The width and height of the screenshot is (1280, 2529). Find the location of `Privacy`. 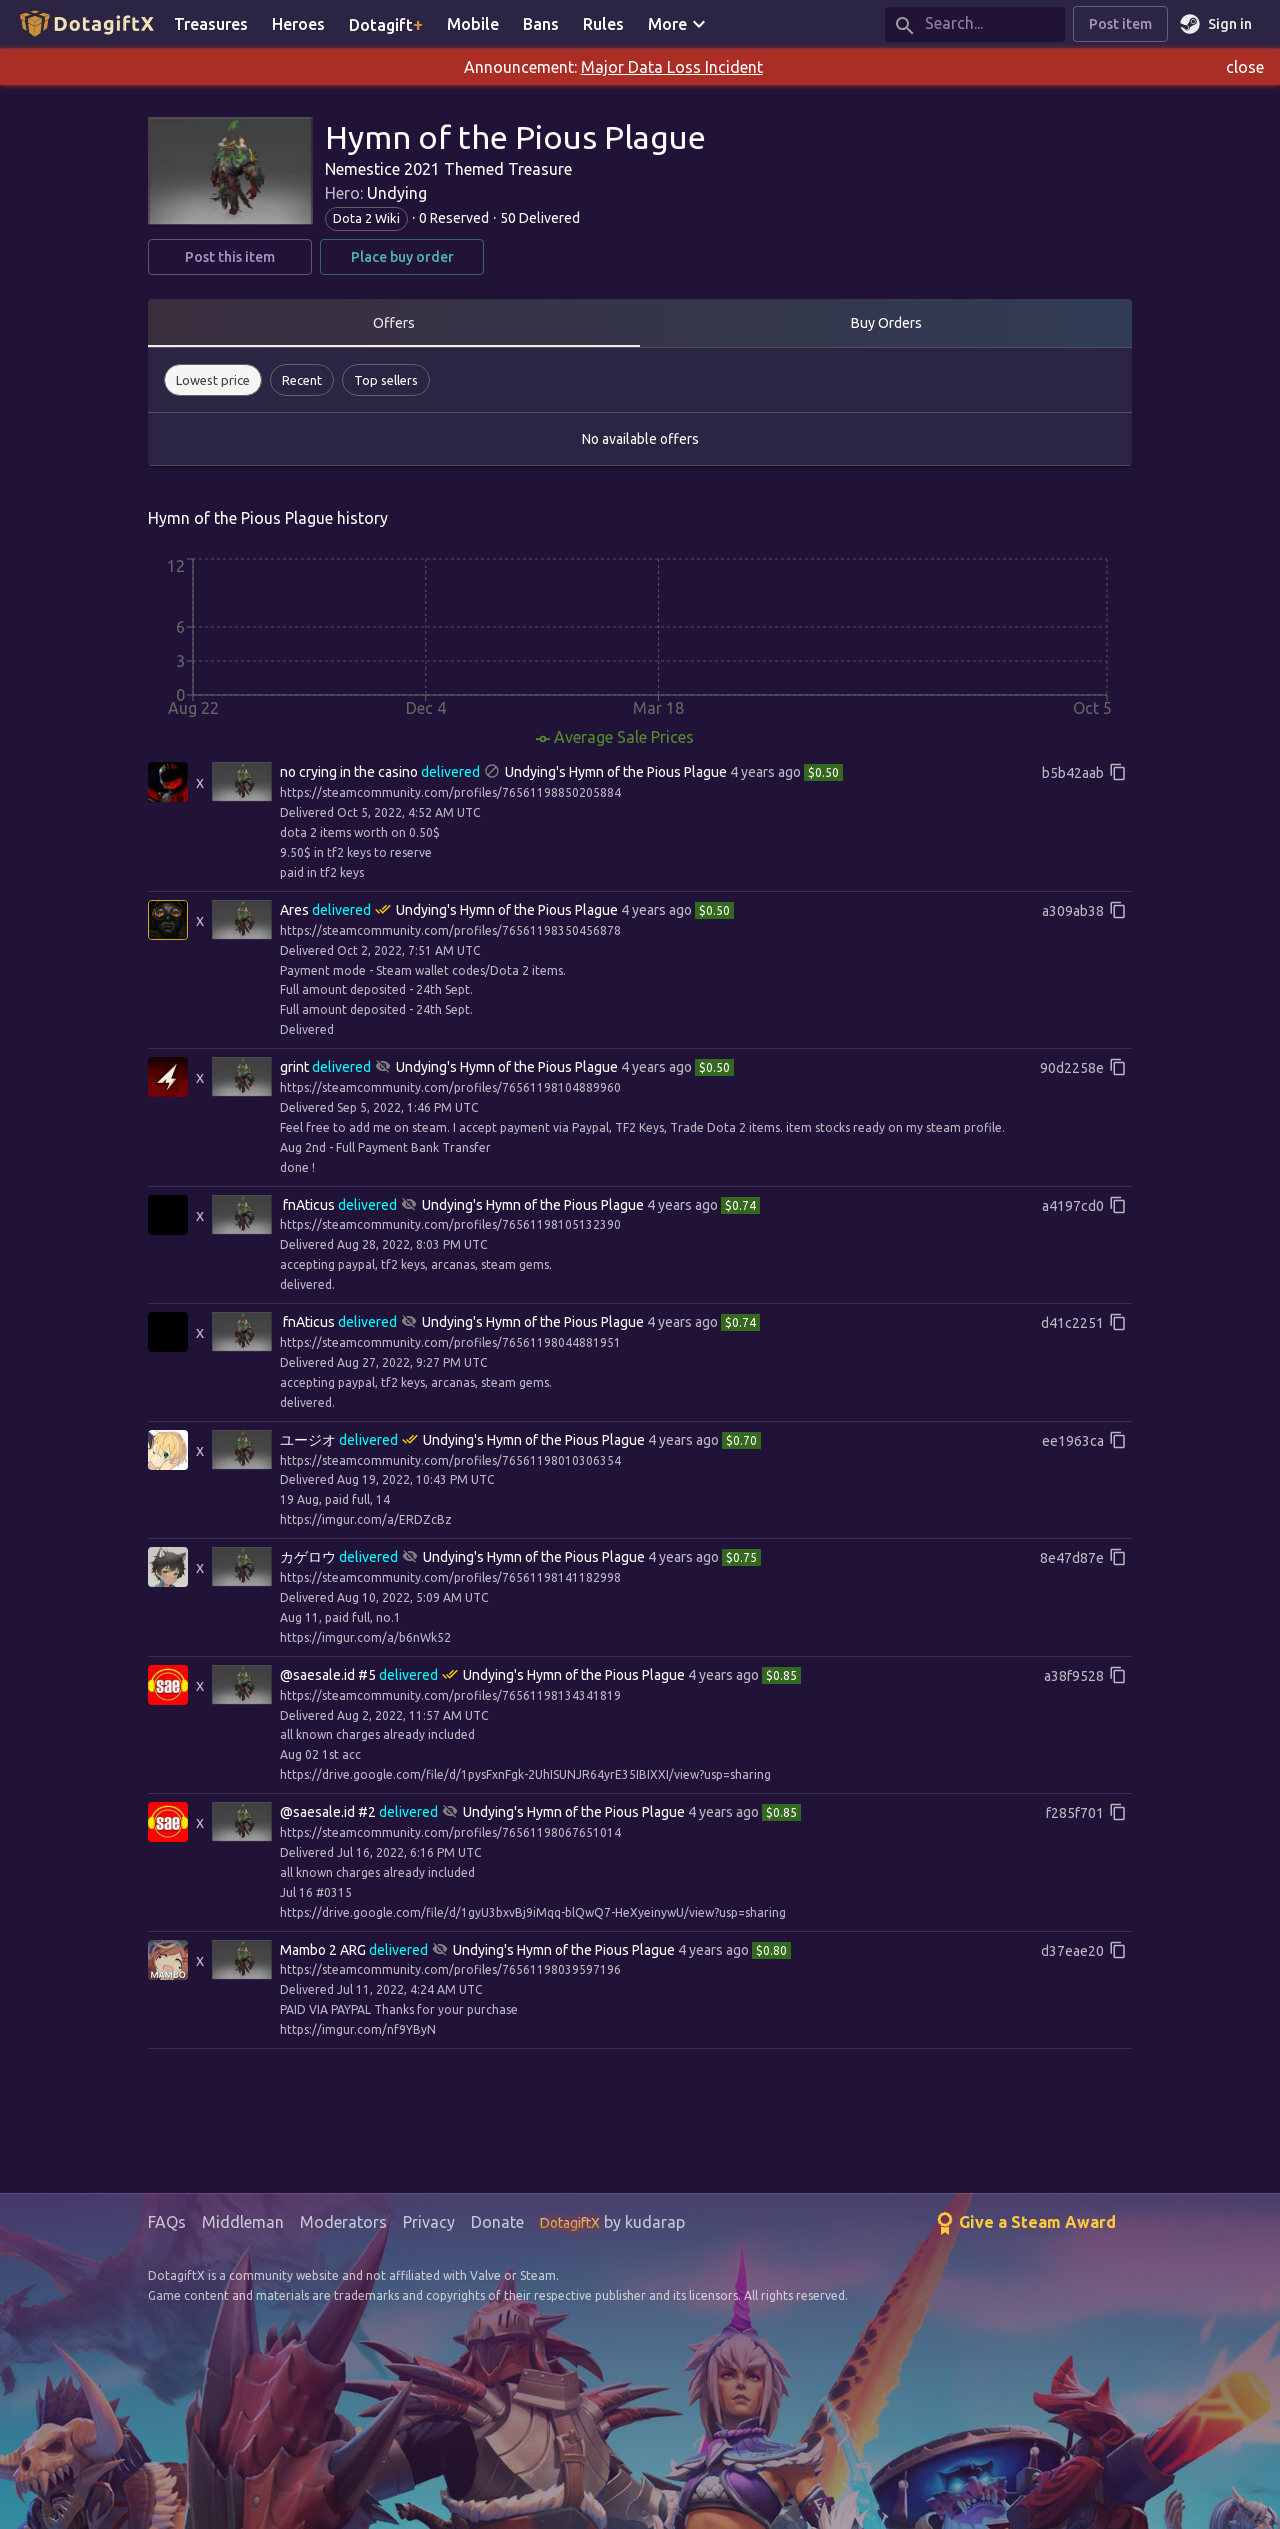

Privacy is located at coordinates (429, 2222).